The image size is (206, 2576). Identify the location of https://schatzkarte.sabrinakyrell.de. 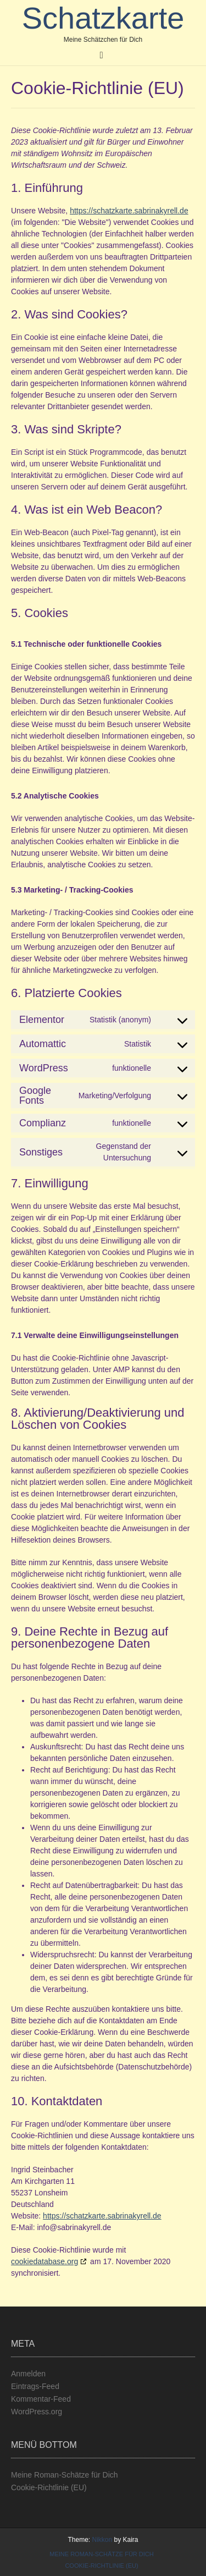
(129, 210).